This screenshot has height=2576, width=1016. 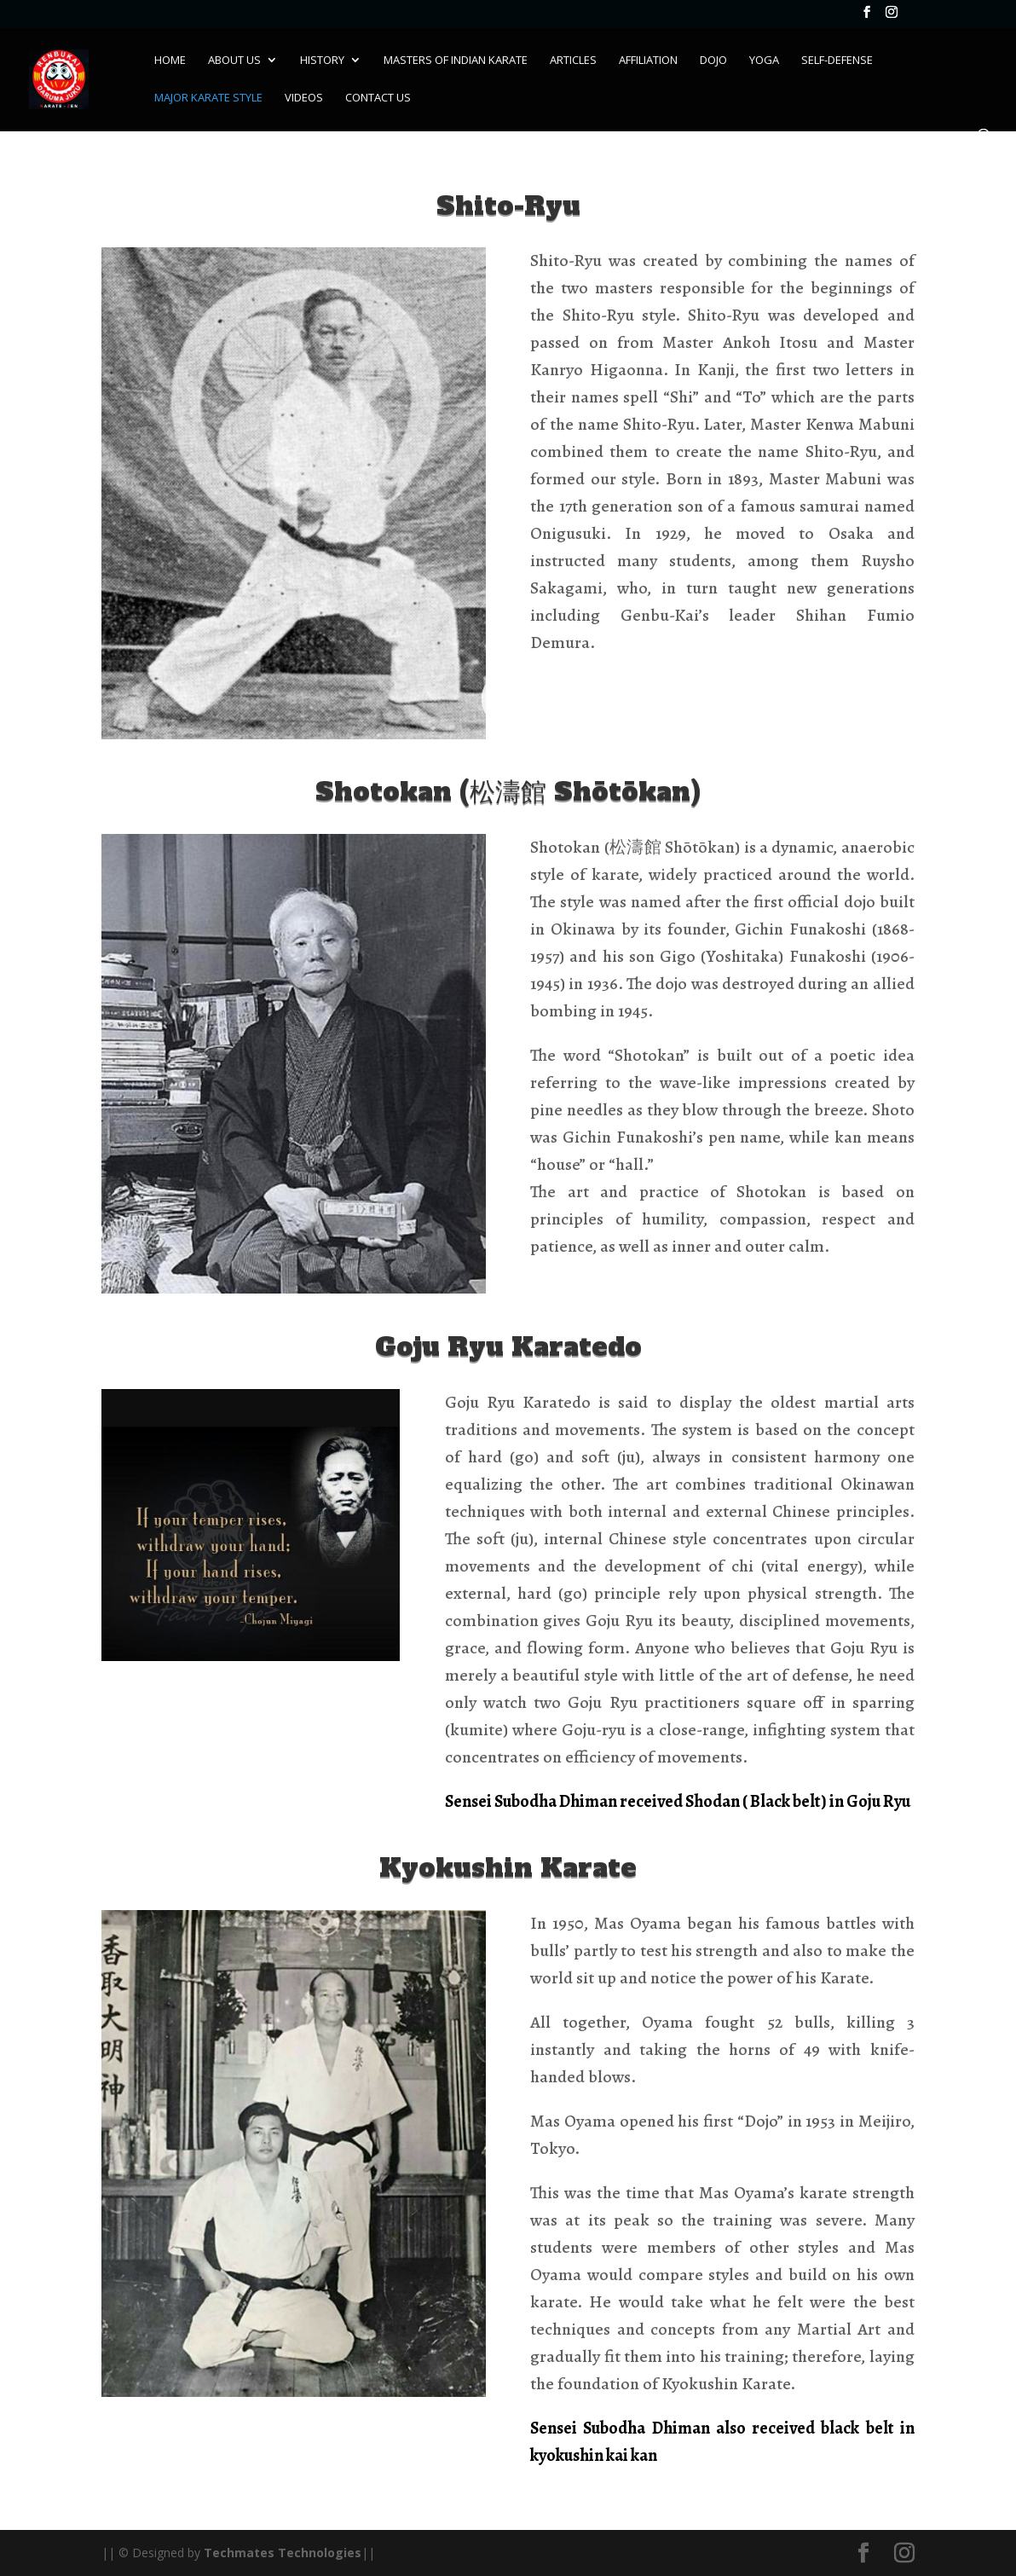 I want to click on Contact Us, so click(x=378, y=98).